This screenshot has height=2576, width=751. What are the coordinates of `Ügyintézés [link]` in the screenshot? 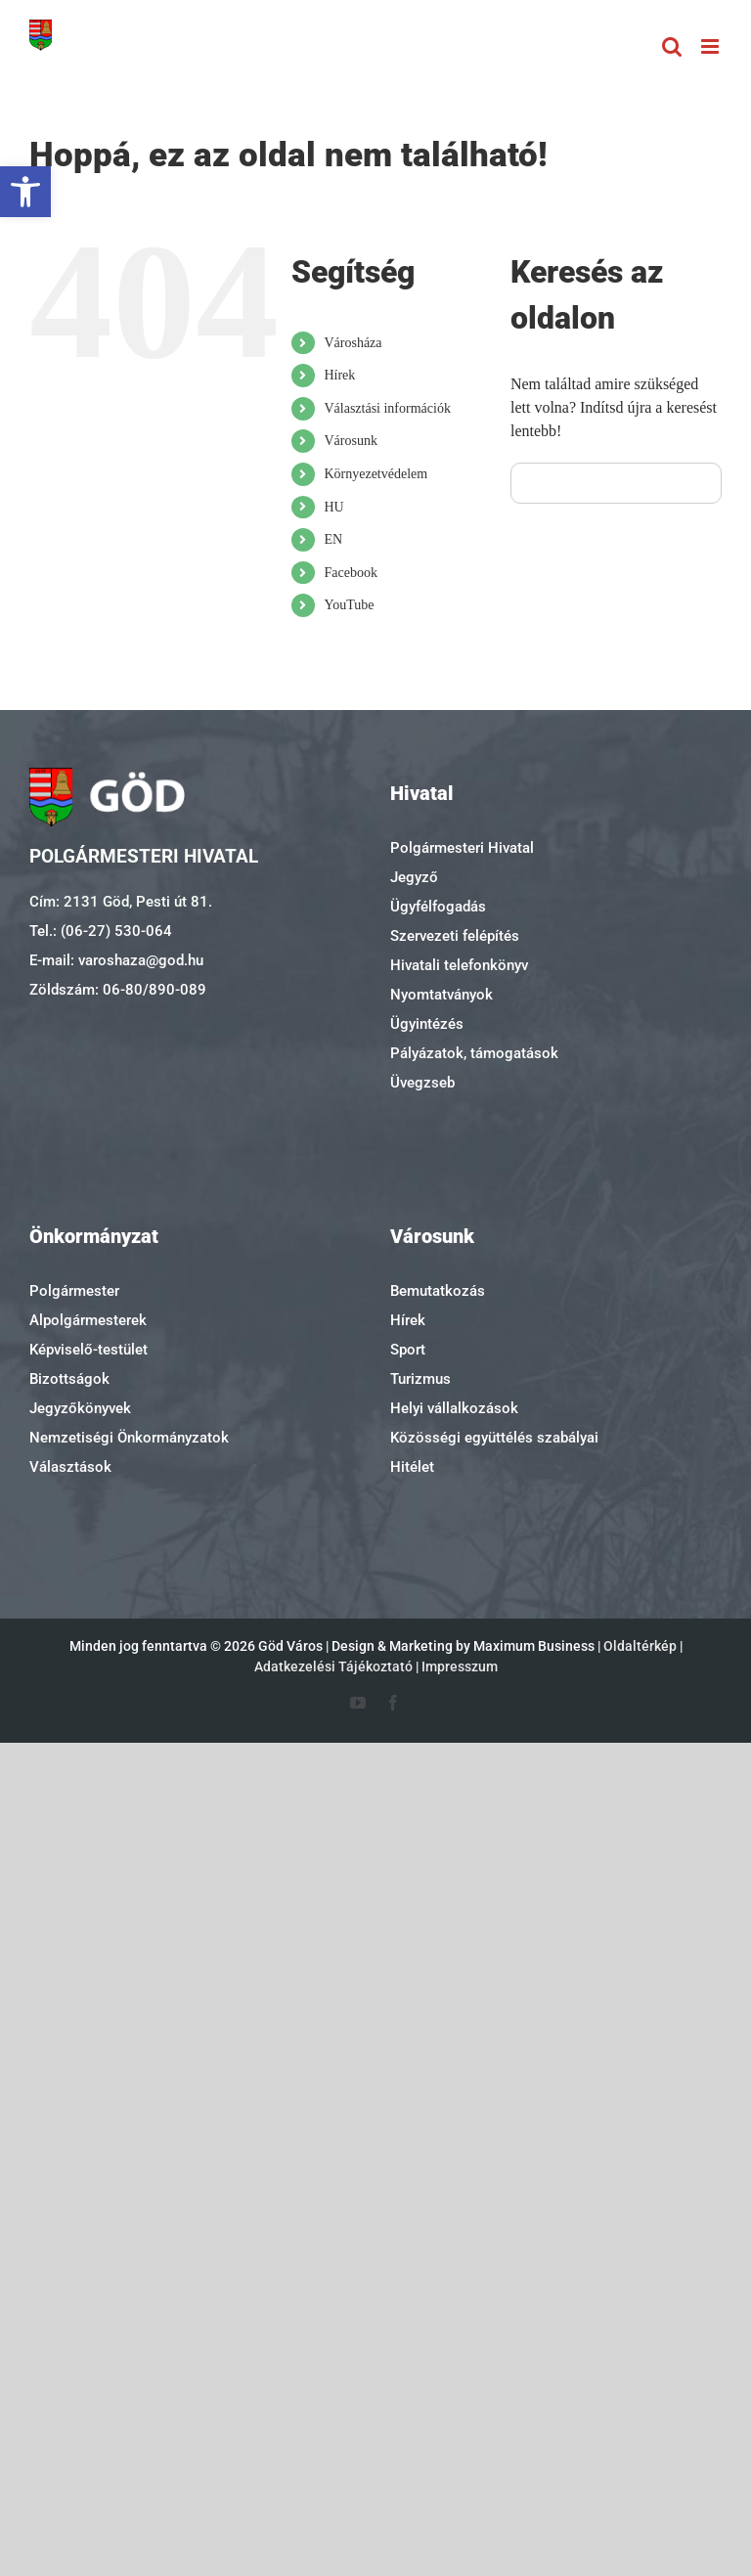 It's located at (427, 1024).